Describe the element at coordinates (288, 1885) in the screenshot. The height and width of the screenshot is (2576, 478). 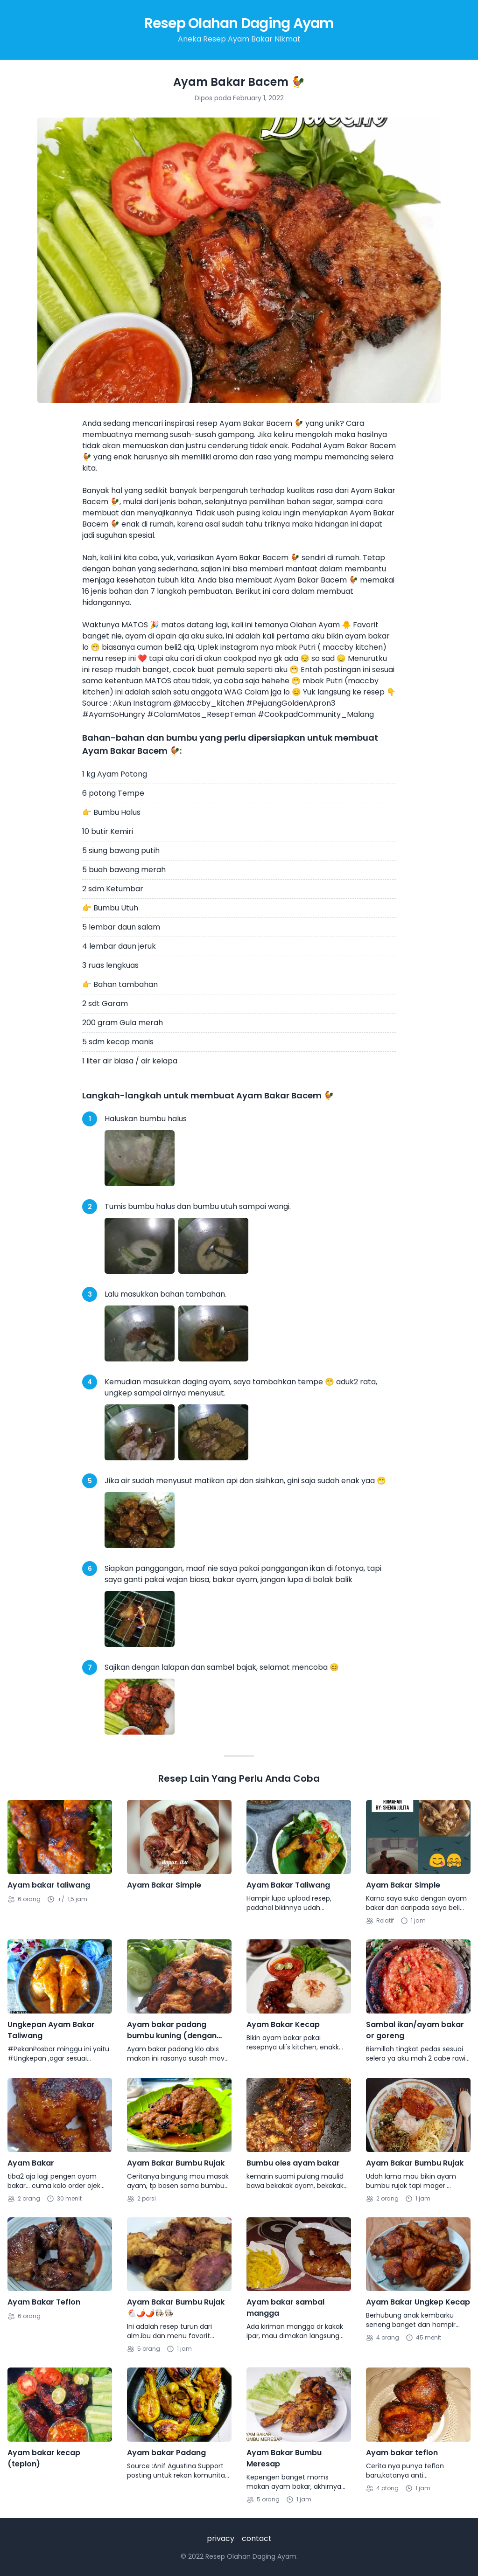
I see `Ayam Bakar Taliwang` at that location.